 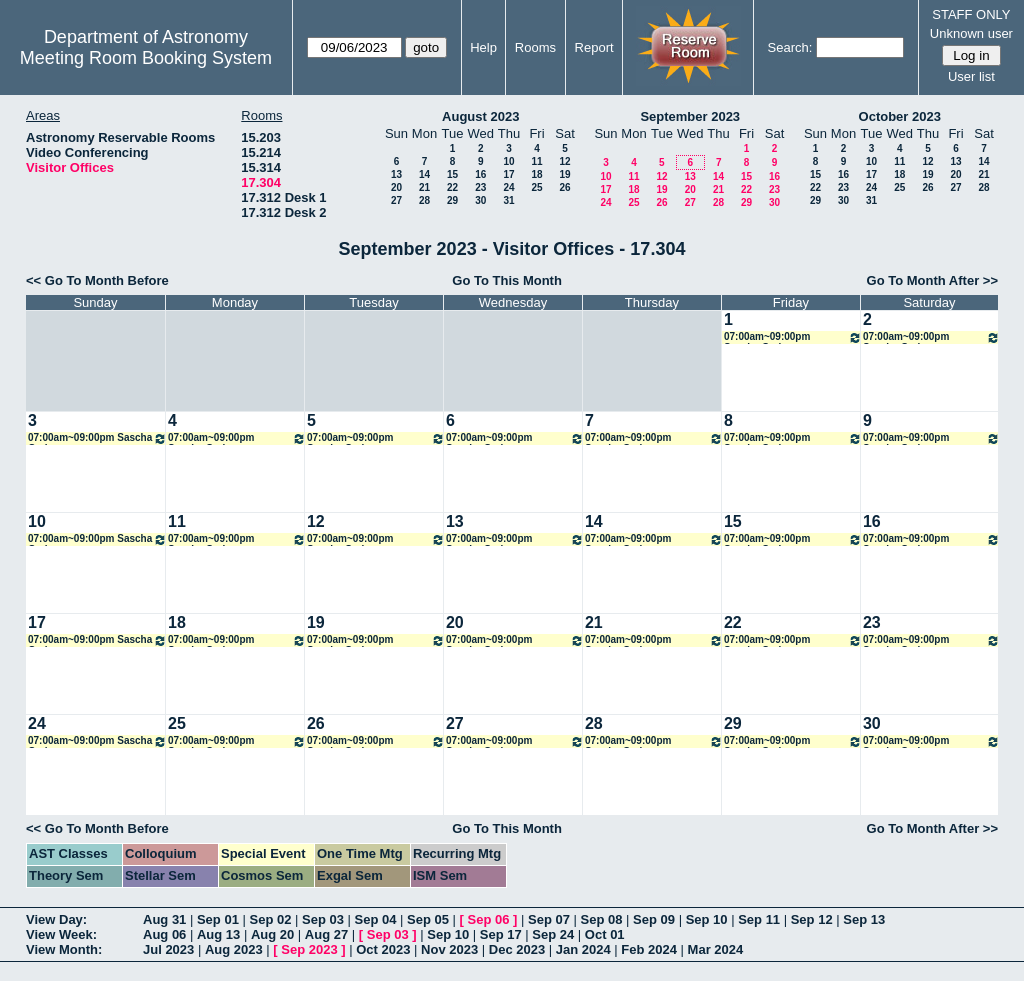 What do you see at coordinates (424, 187) in the screenshot?
I see `21` at bounding box center [424, 187].